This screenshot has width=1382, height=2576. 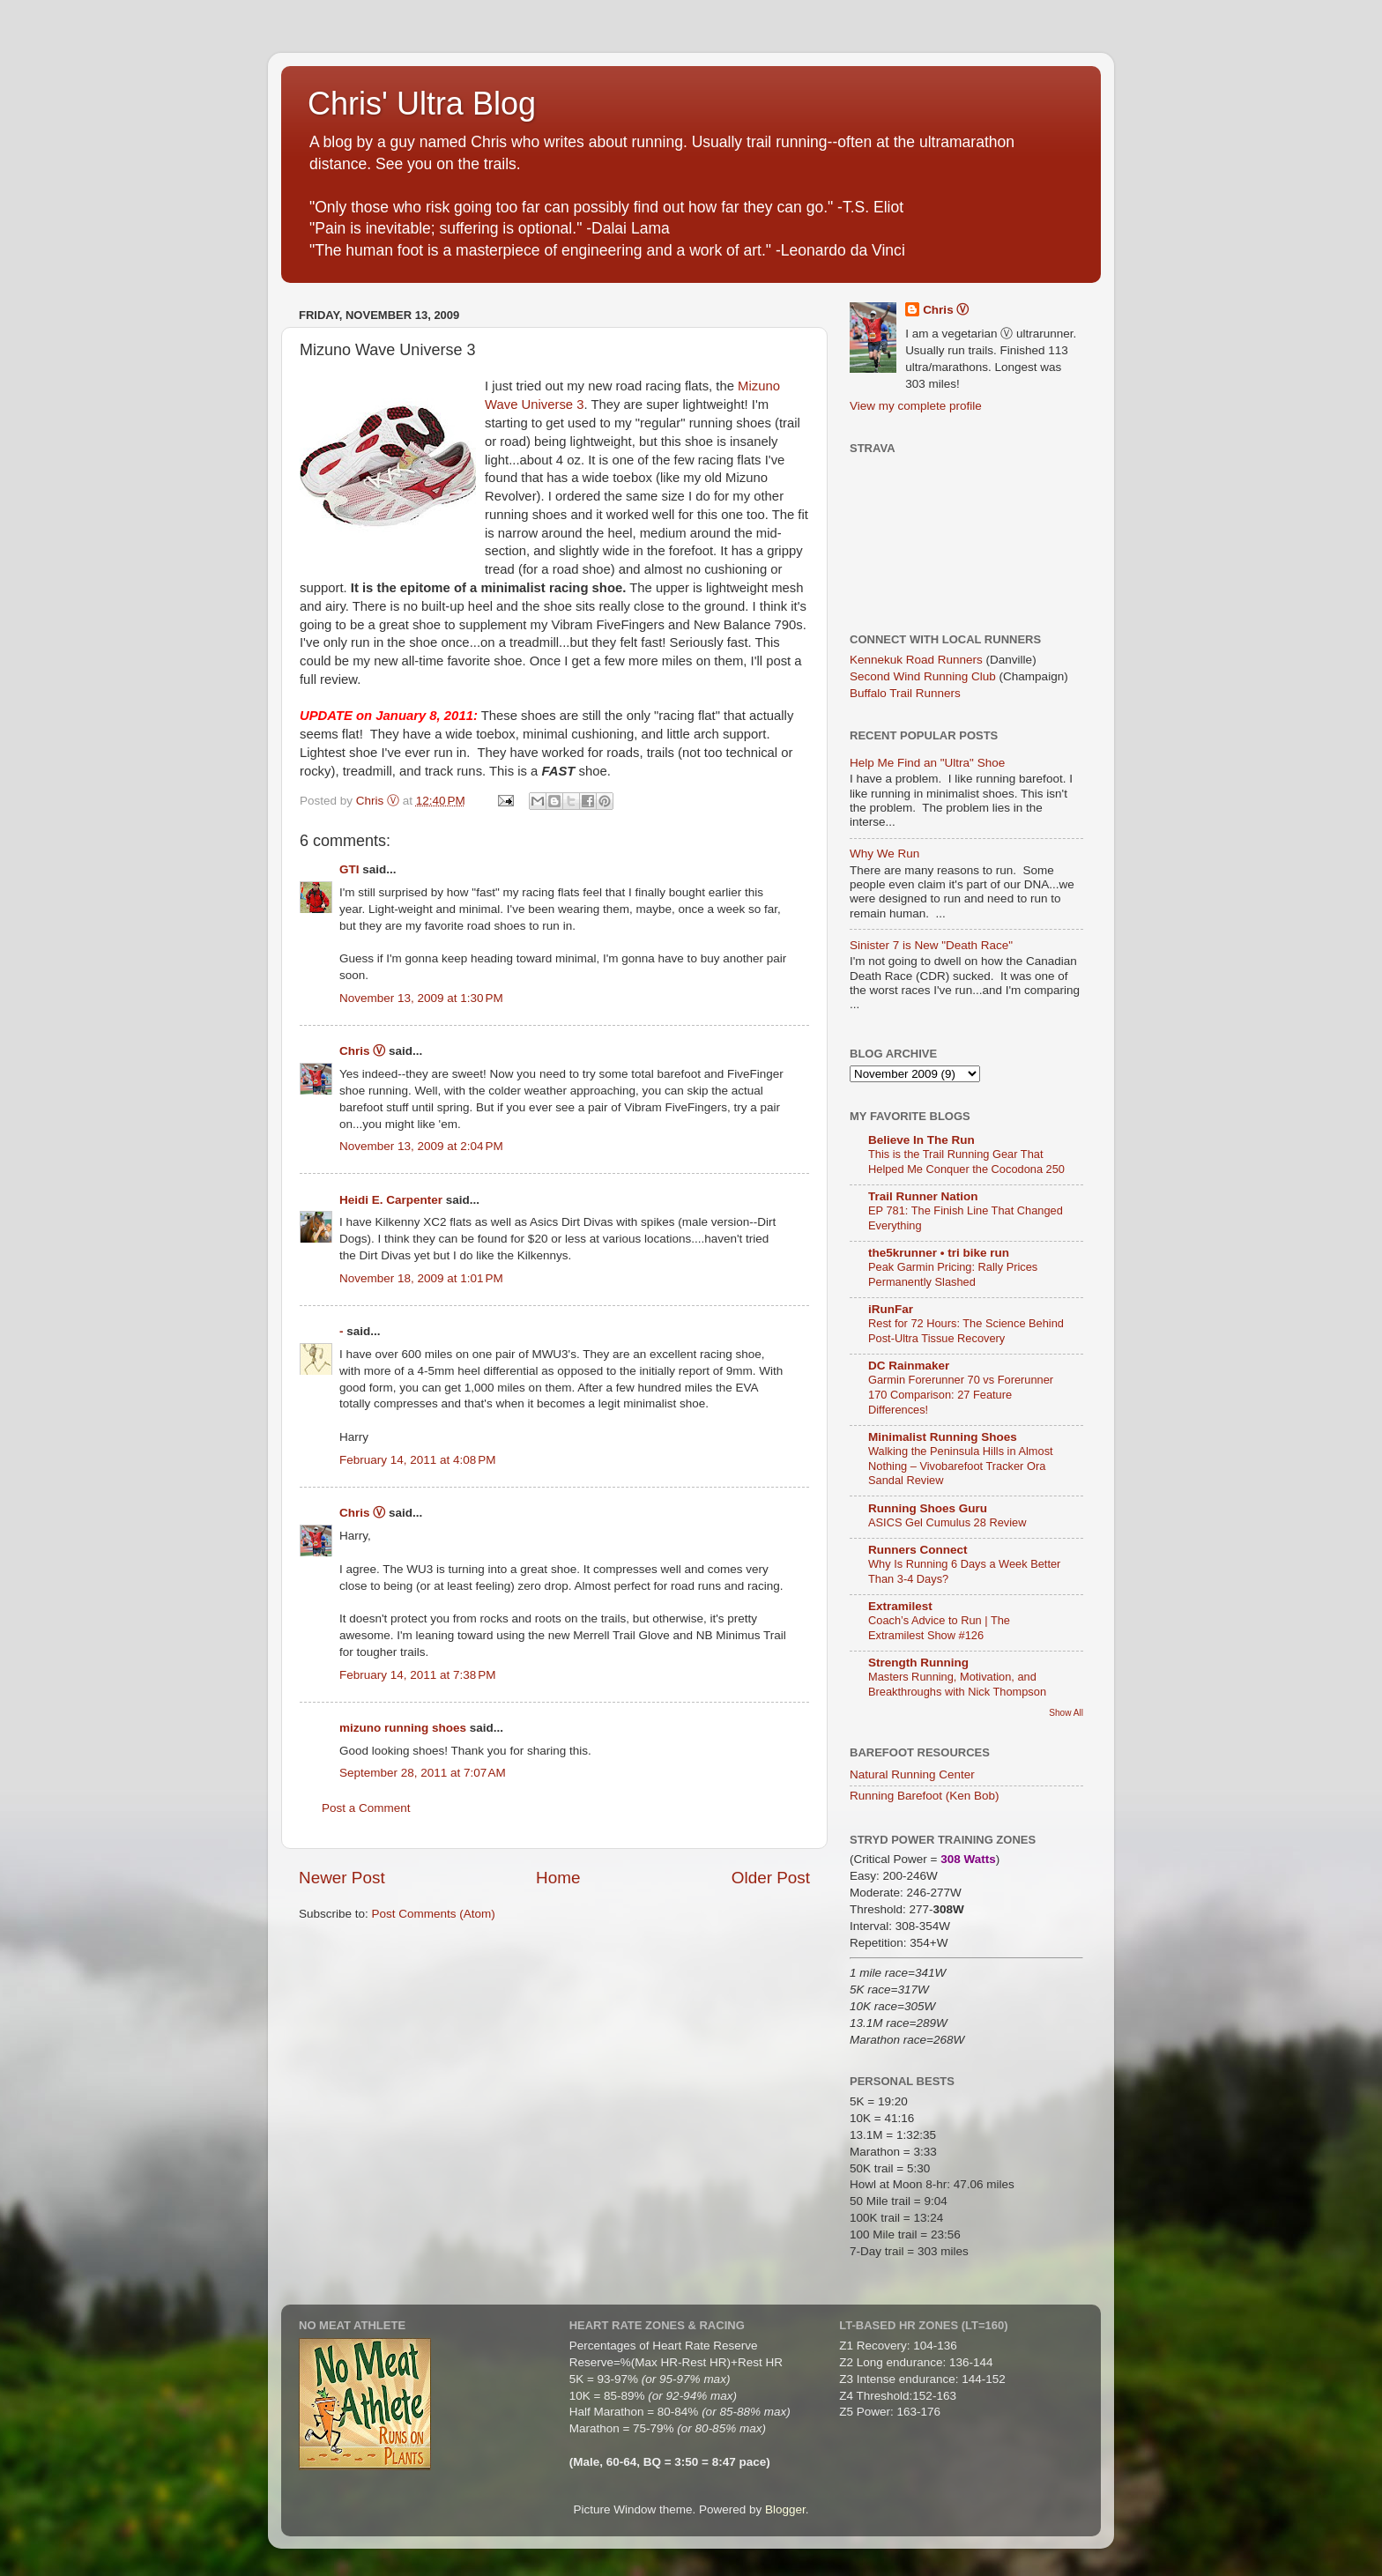 I want to click on Show All, so click(x=1066, y=1713).